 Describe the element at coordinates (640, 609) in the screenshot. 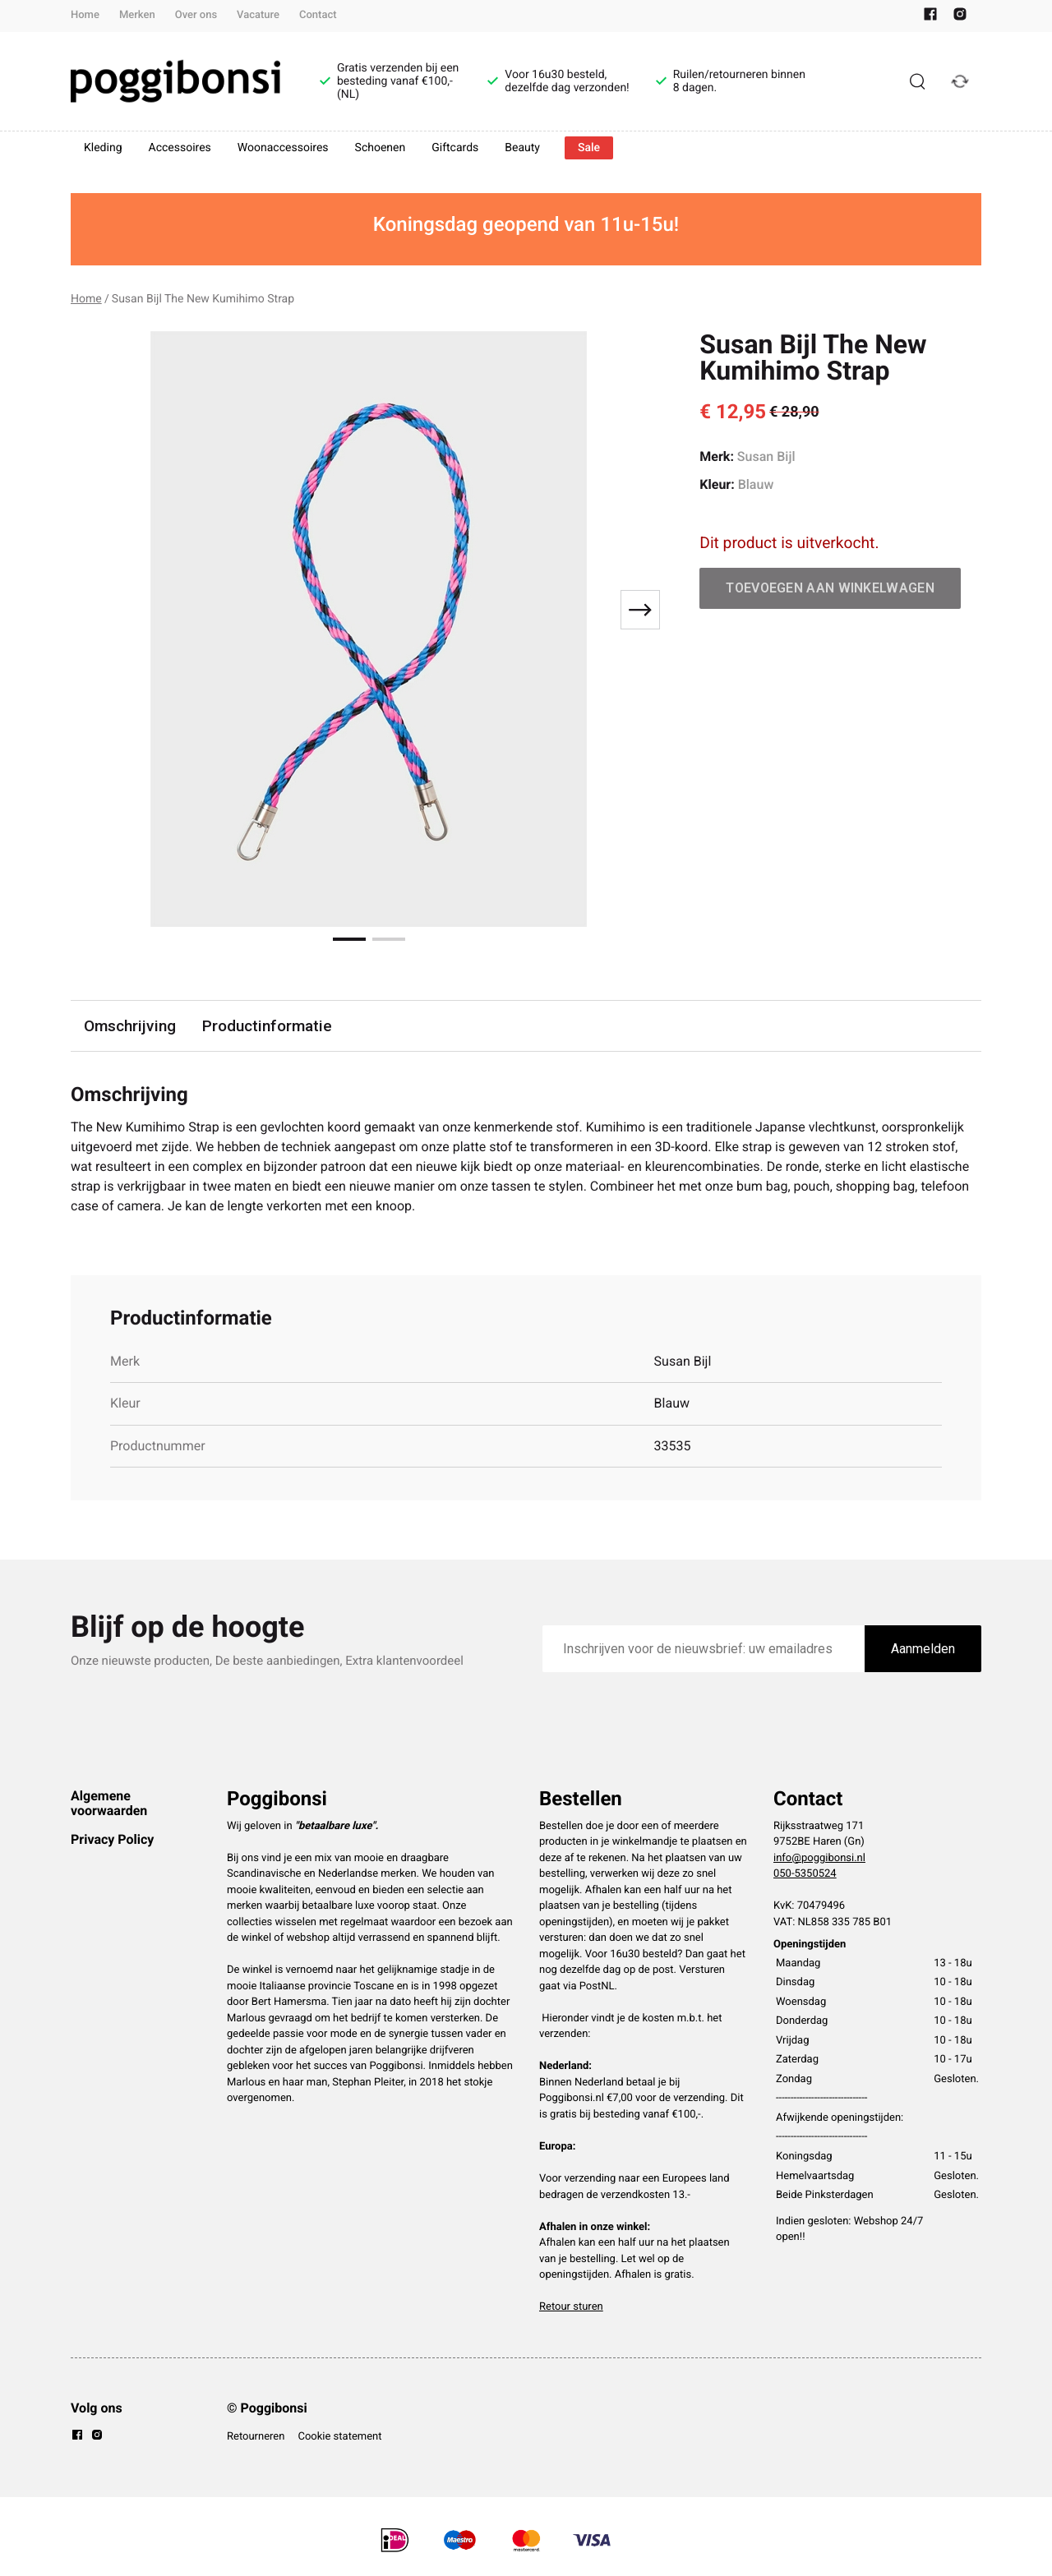

I see `[Next slide]` at that location.